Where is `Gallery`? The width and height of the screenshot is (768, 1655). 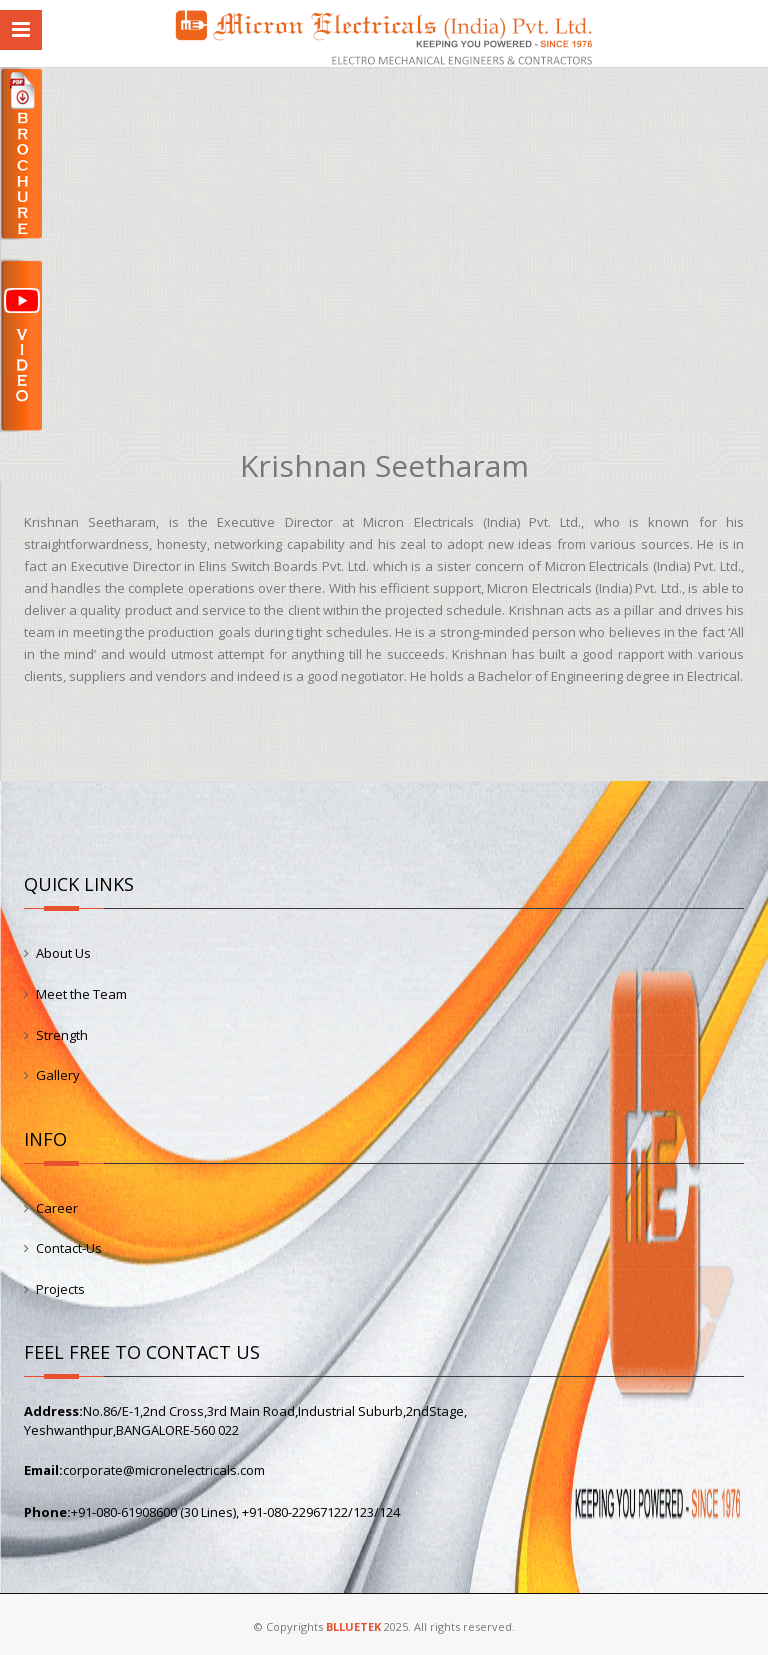
Gallery is located at coordinates (58, 1075).